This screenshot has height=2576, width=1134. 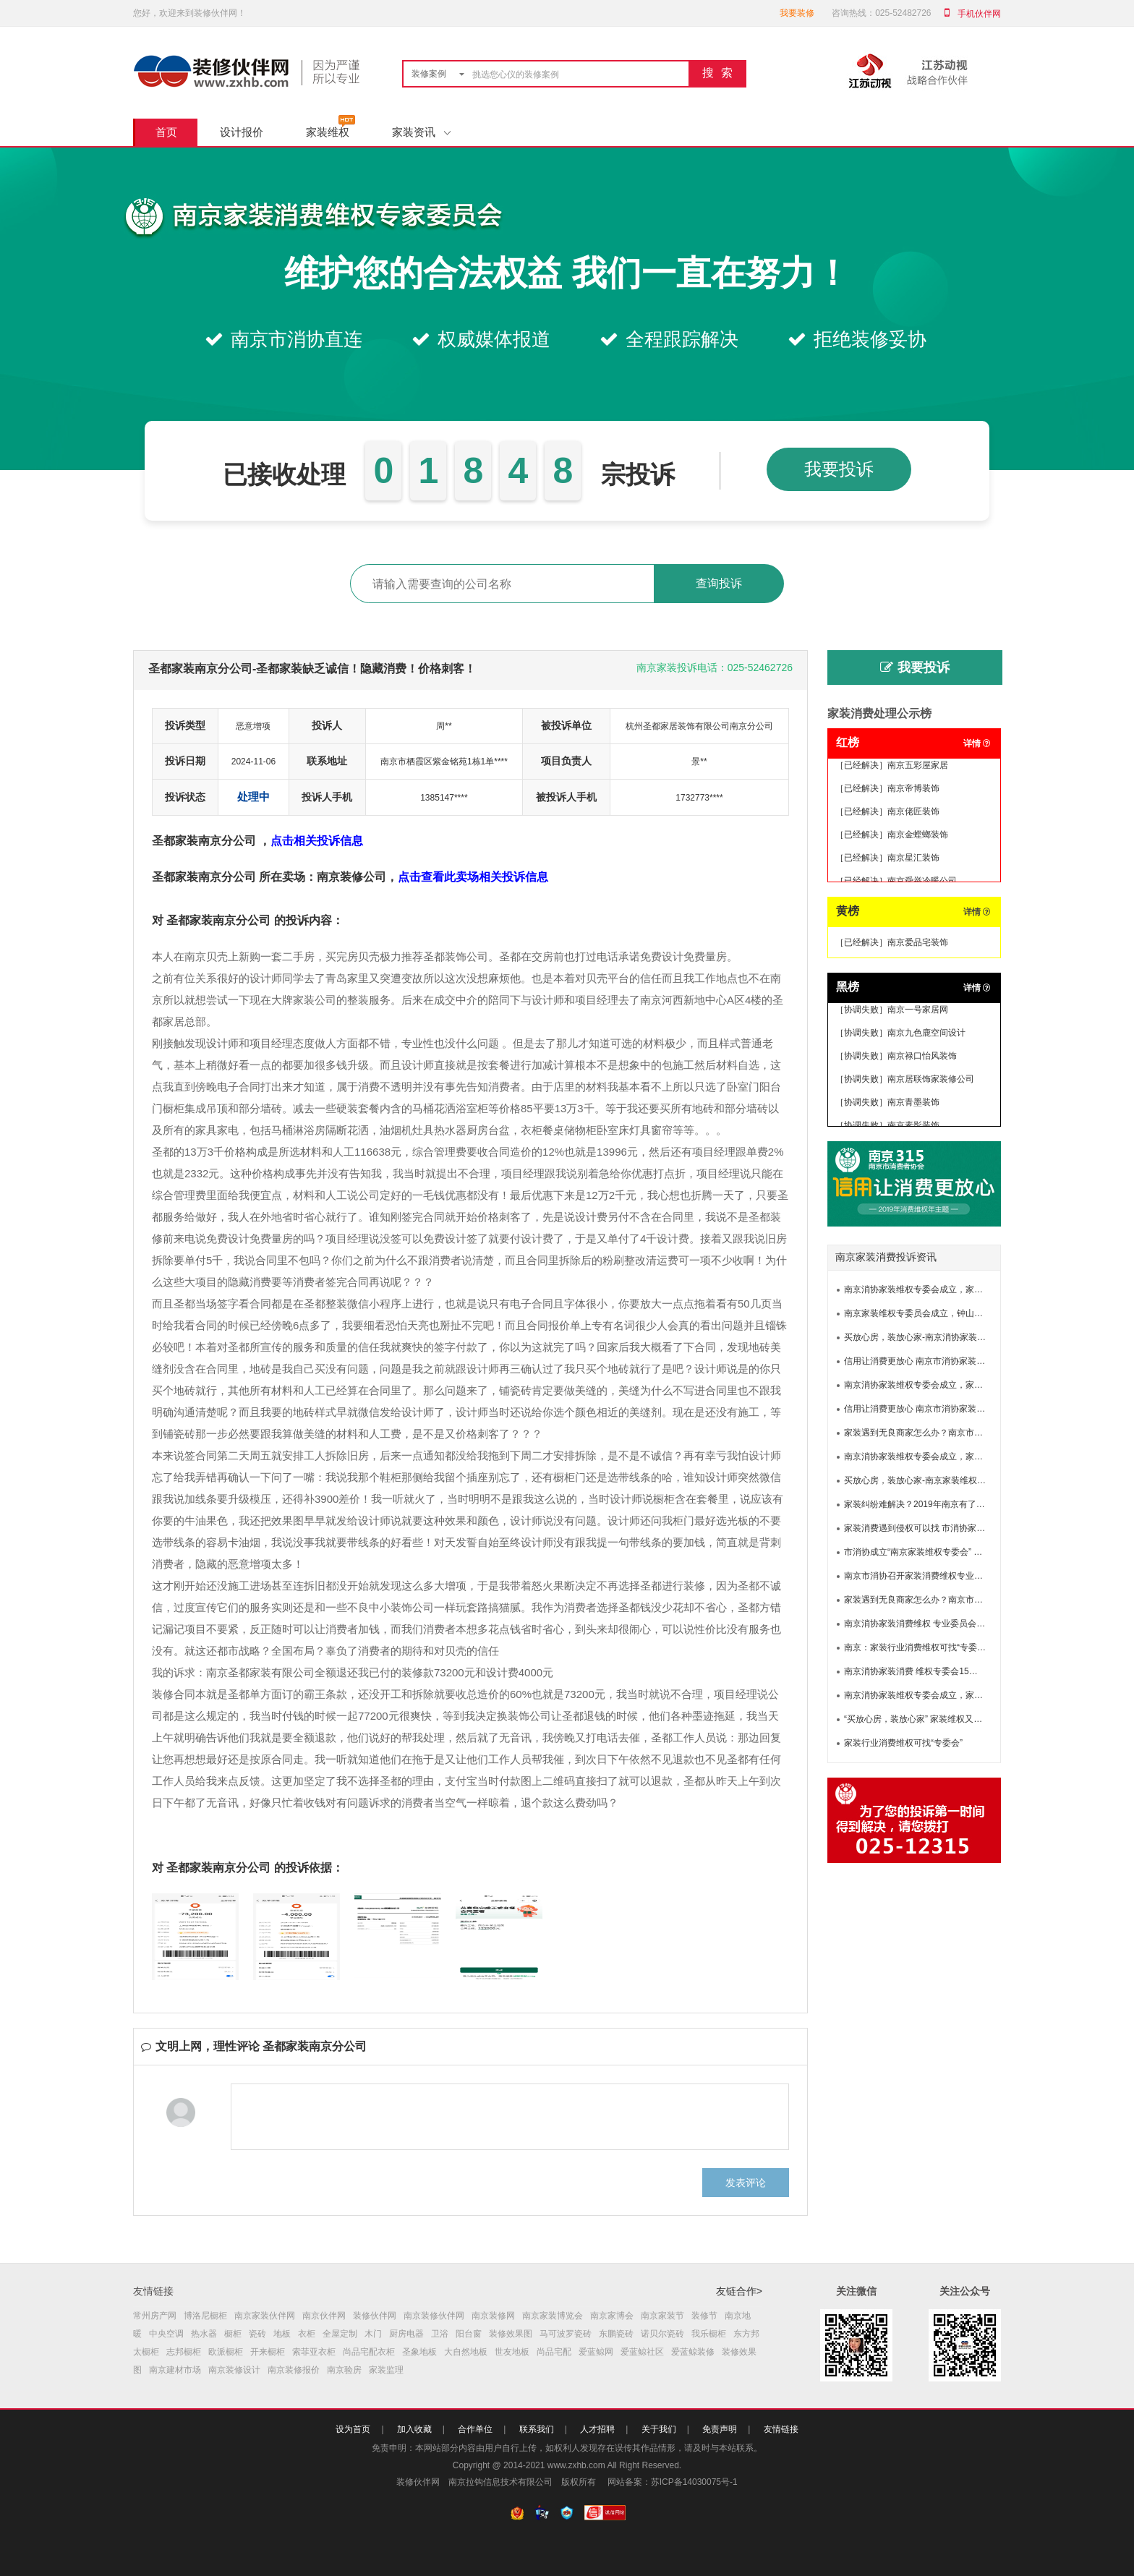 What do you see at coordinates (976, 743) in the screenshot?
I see `详情` at bounding box center [976, 743].